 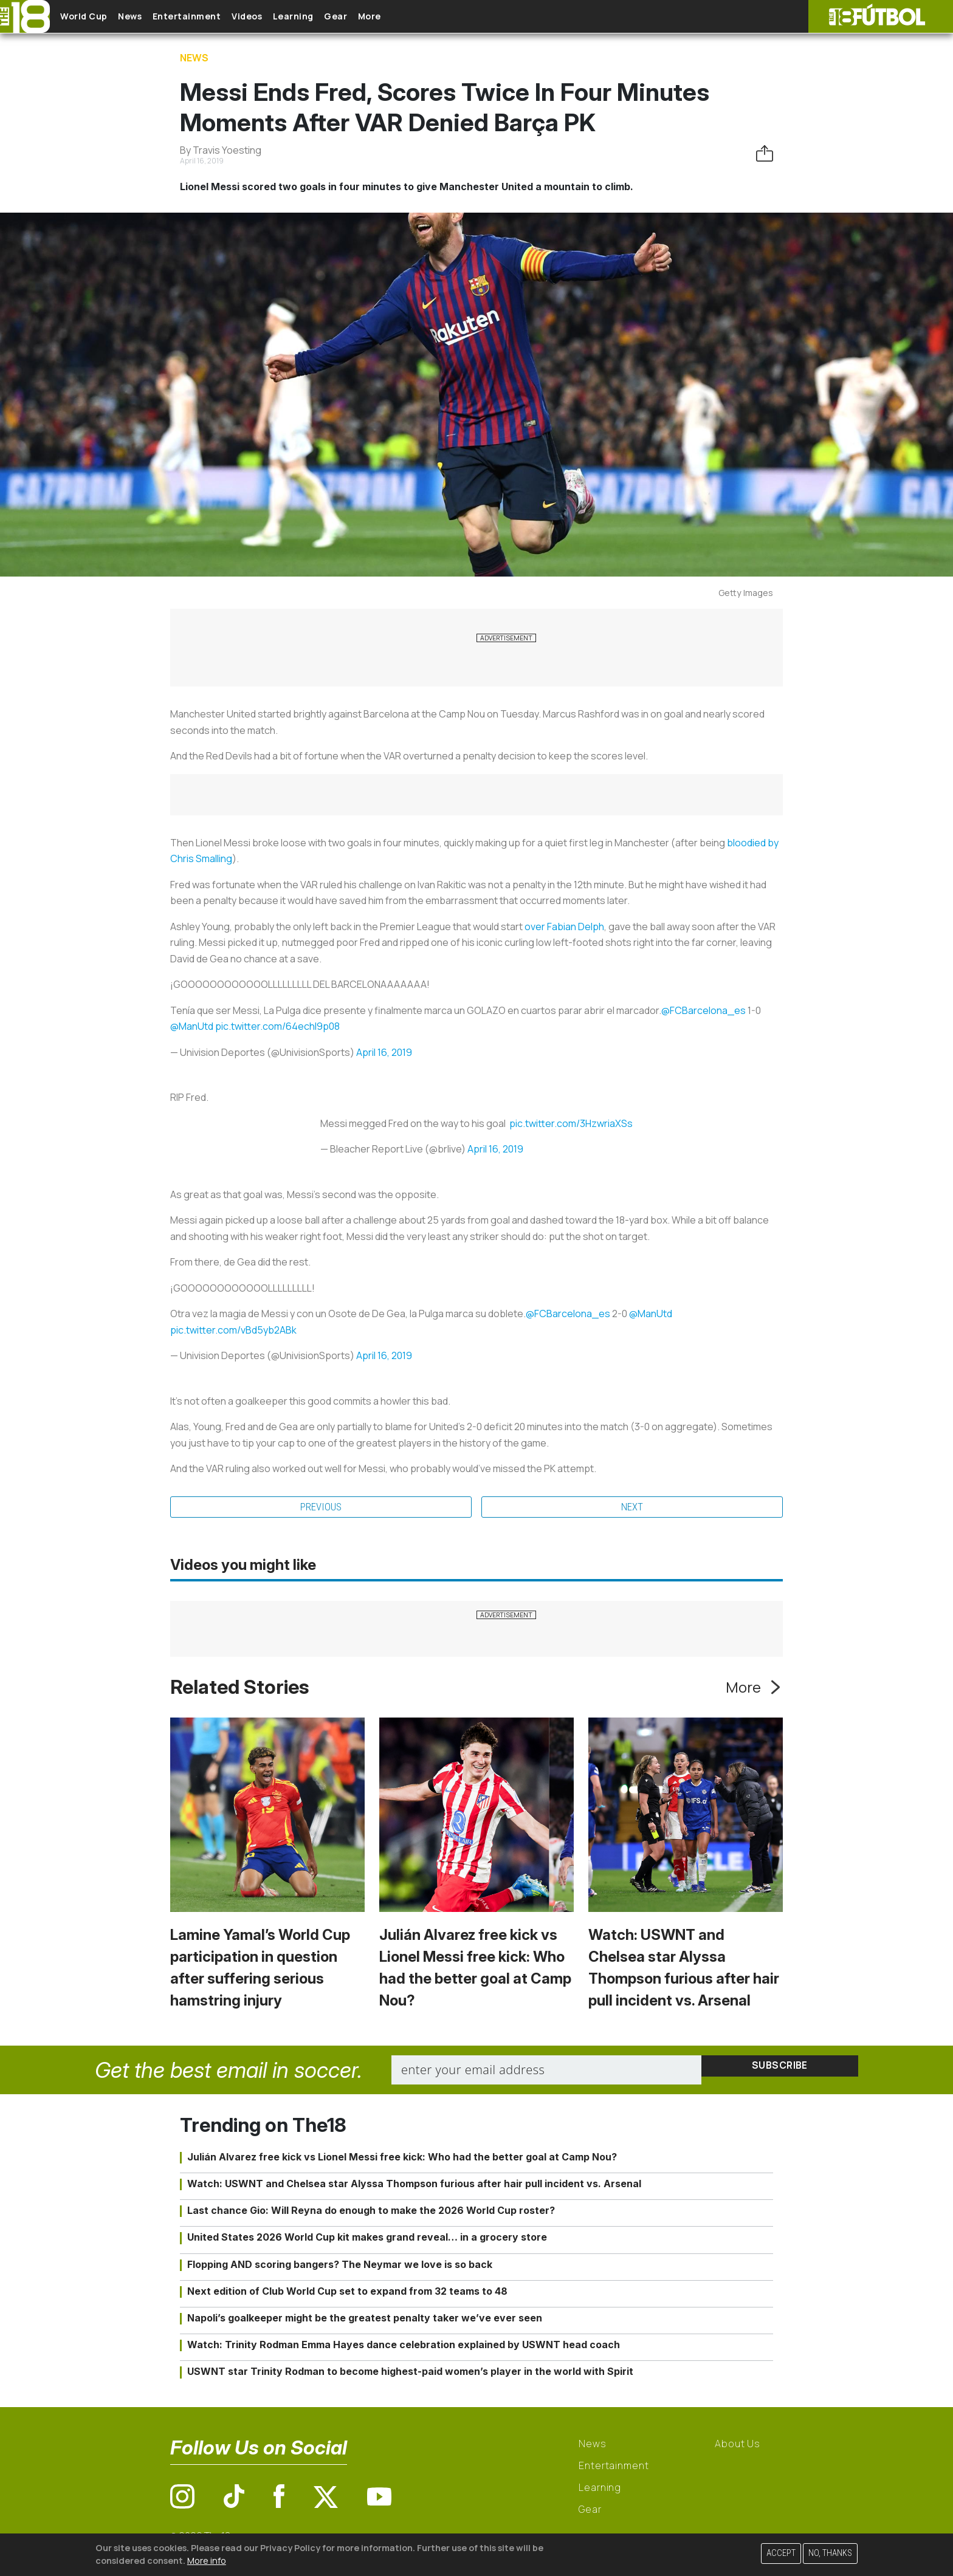 I want to click on About Us, so click(x=737, y=2446).